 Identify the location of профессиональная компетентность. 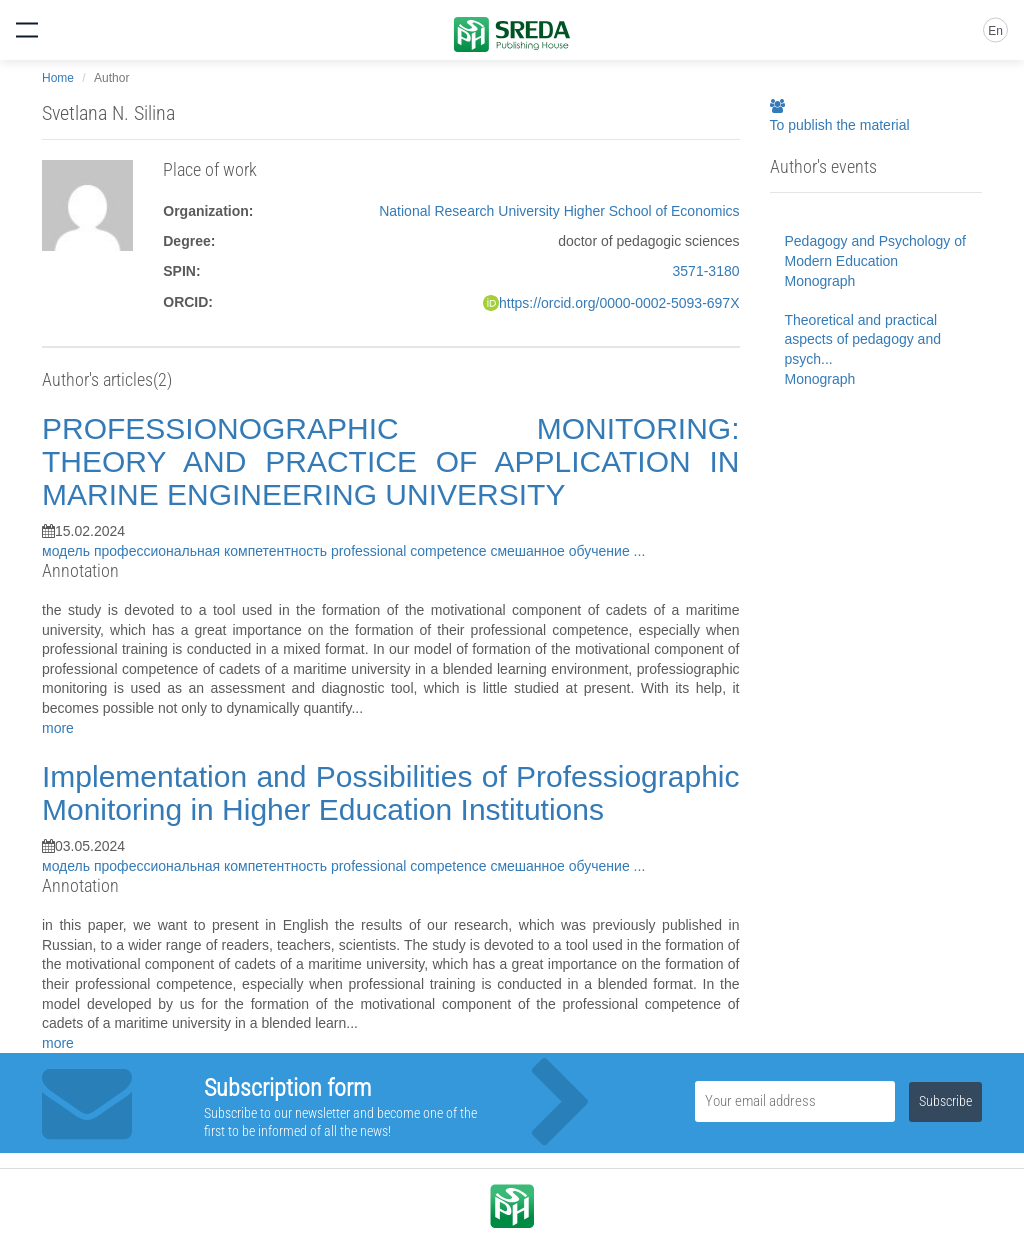
(212, 551).